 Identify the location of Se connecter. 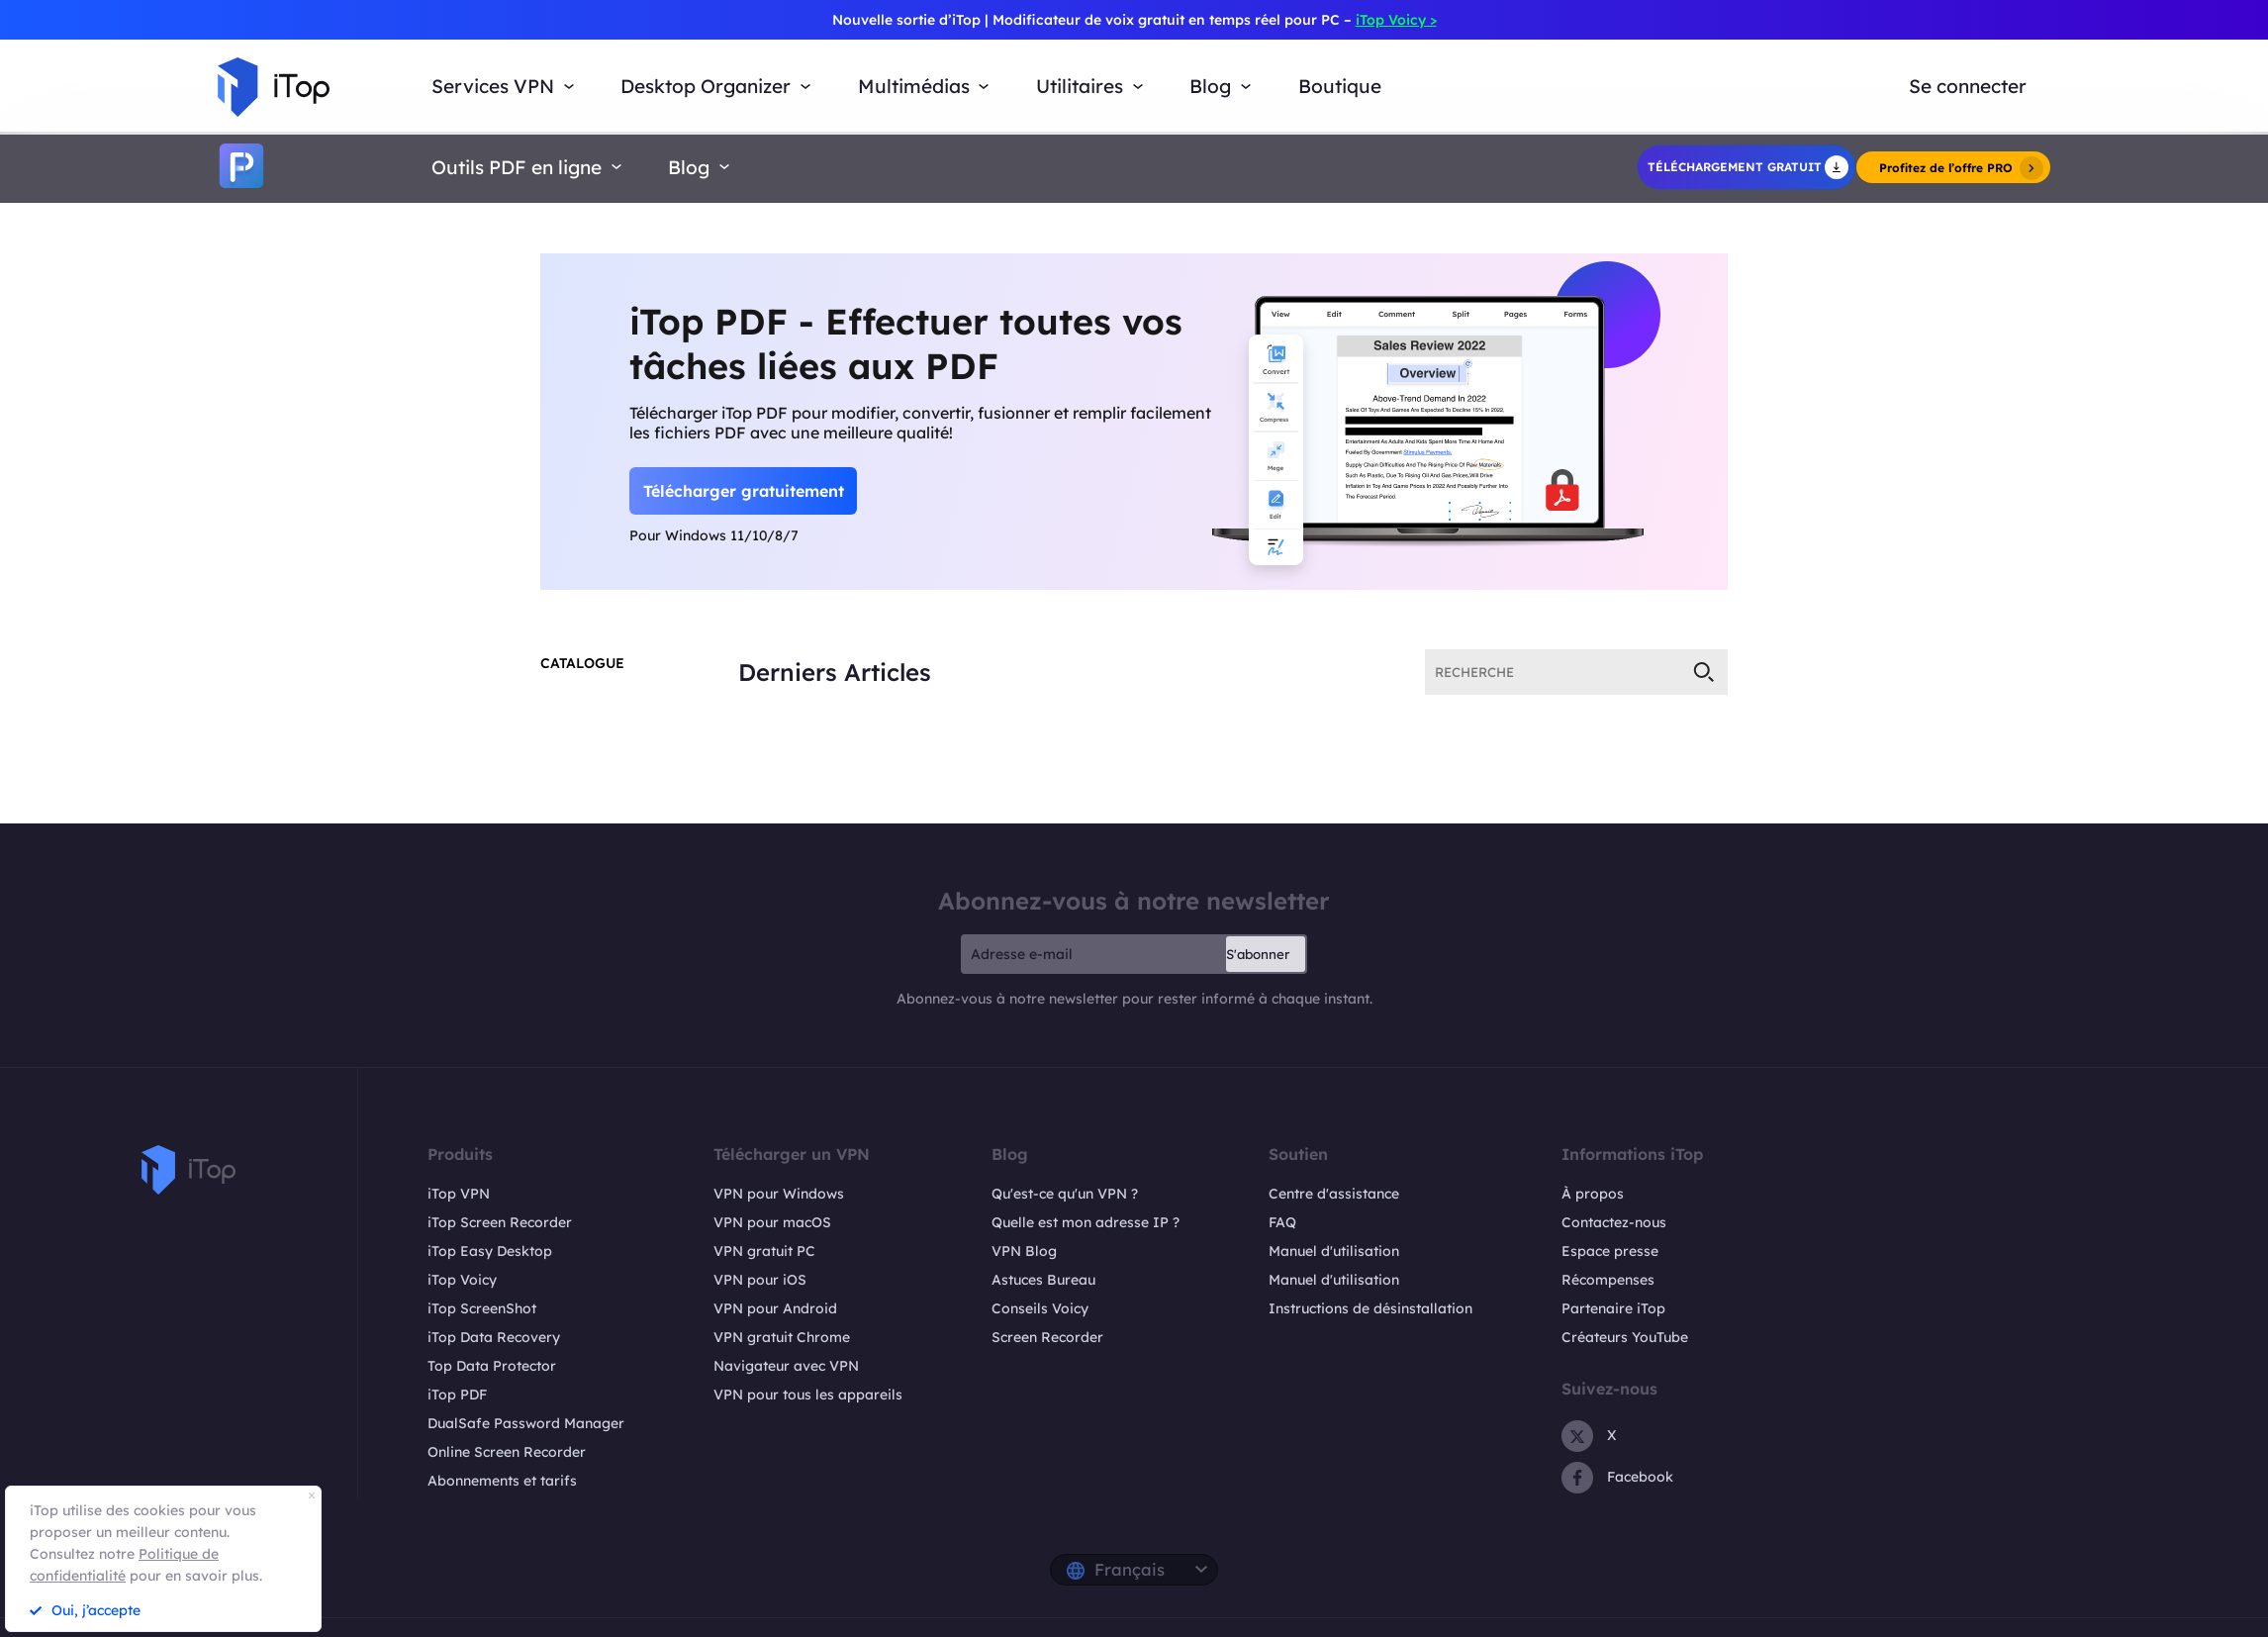
(1968, 86).